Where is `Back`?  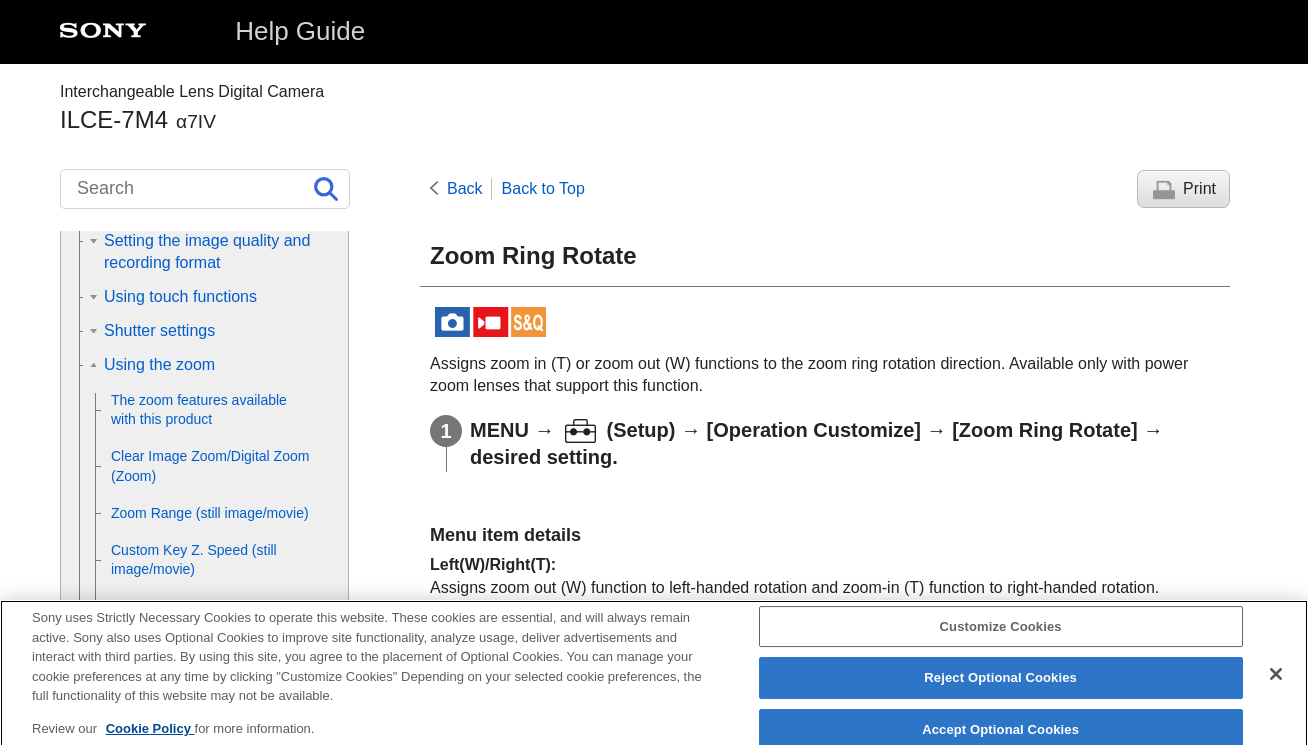
Back is located at coordinates (465, 188).